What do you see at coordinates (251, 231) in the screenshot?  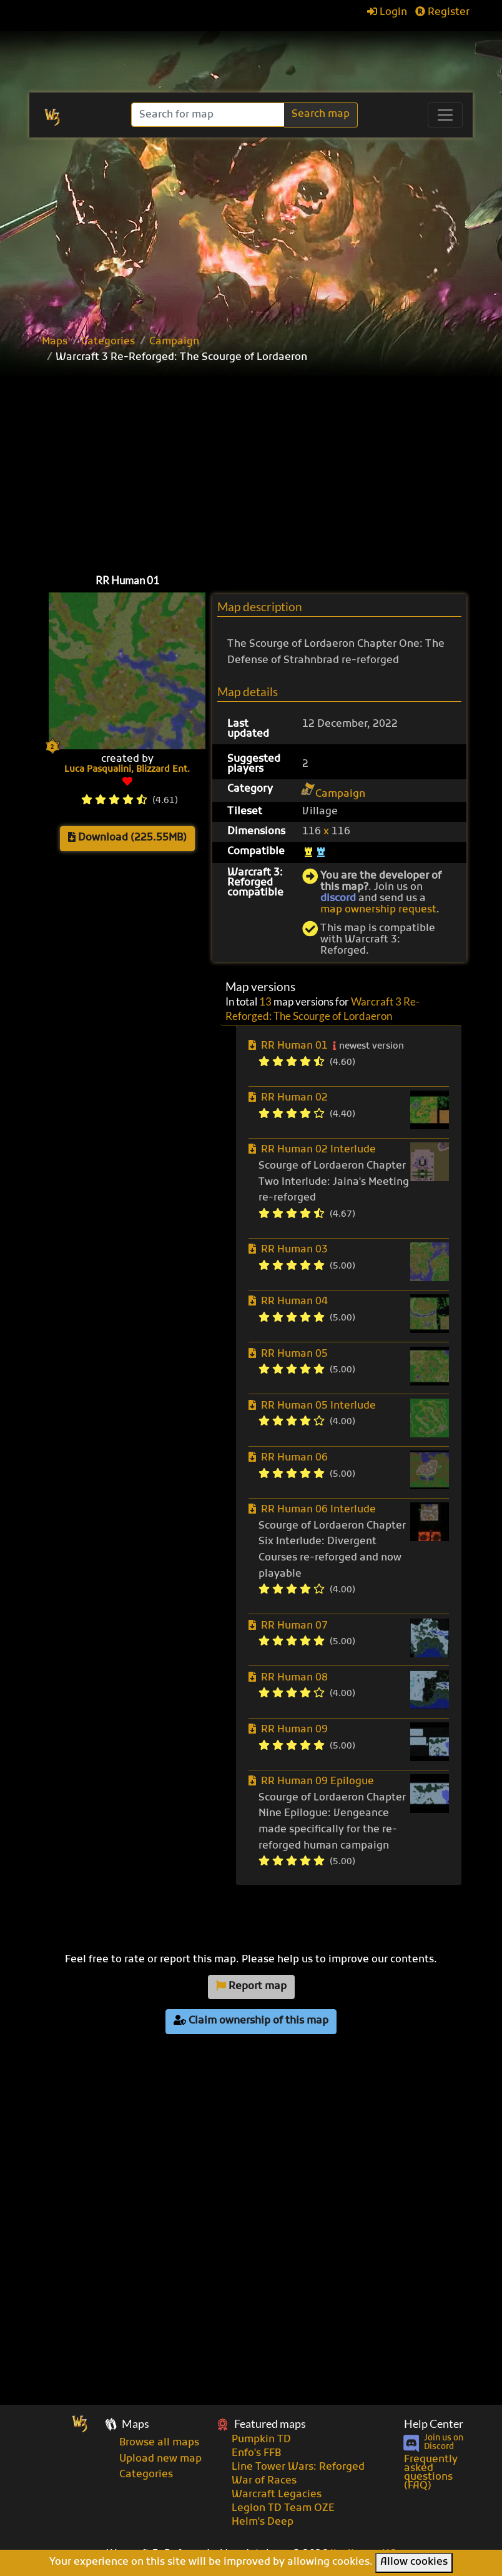 I see `[Advertisement]` at bounding box center [251, 231].